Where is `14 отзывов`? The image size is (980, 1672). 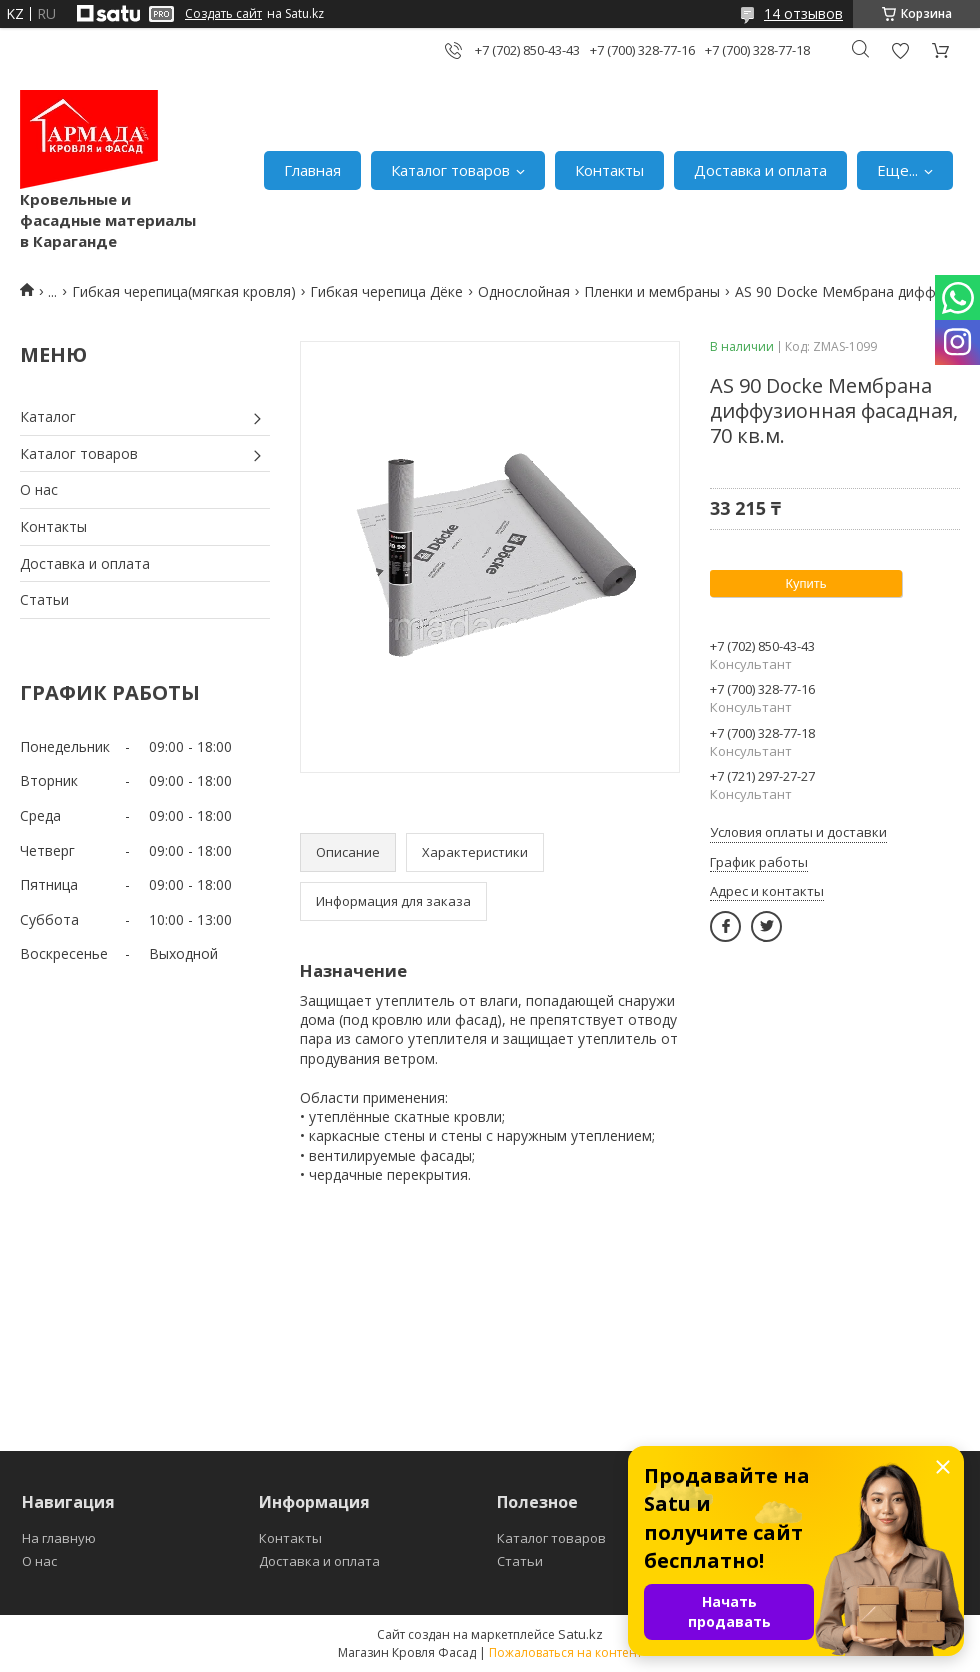 14 отзывов is located at coordinates (803, 13).